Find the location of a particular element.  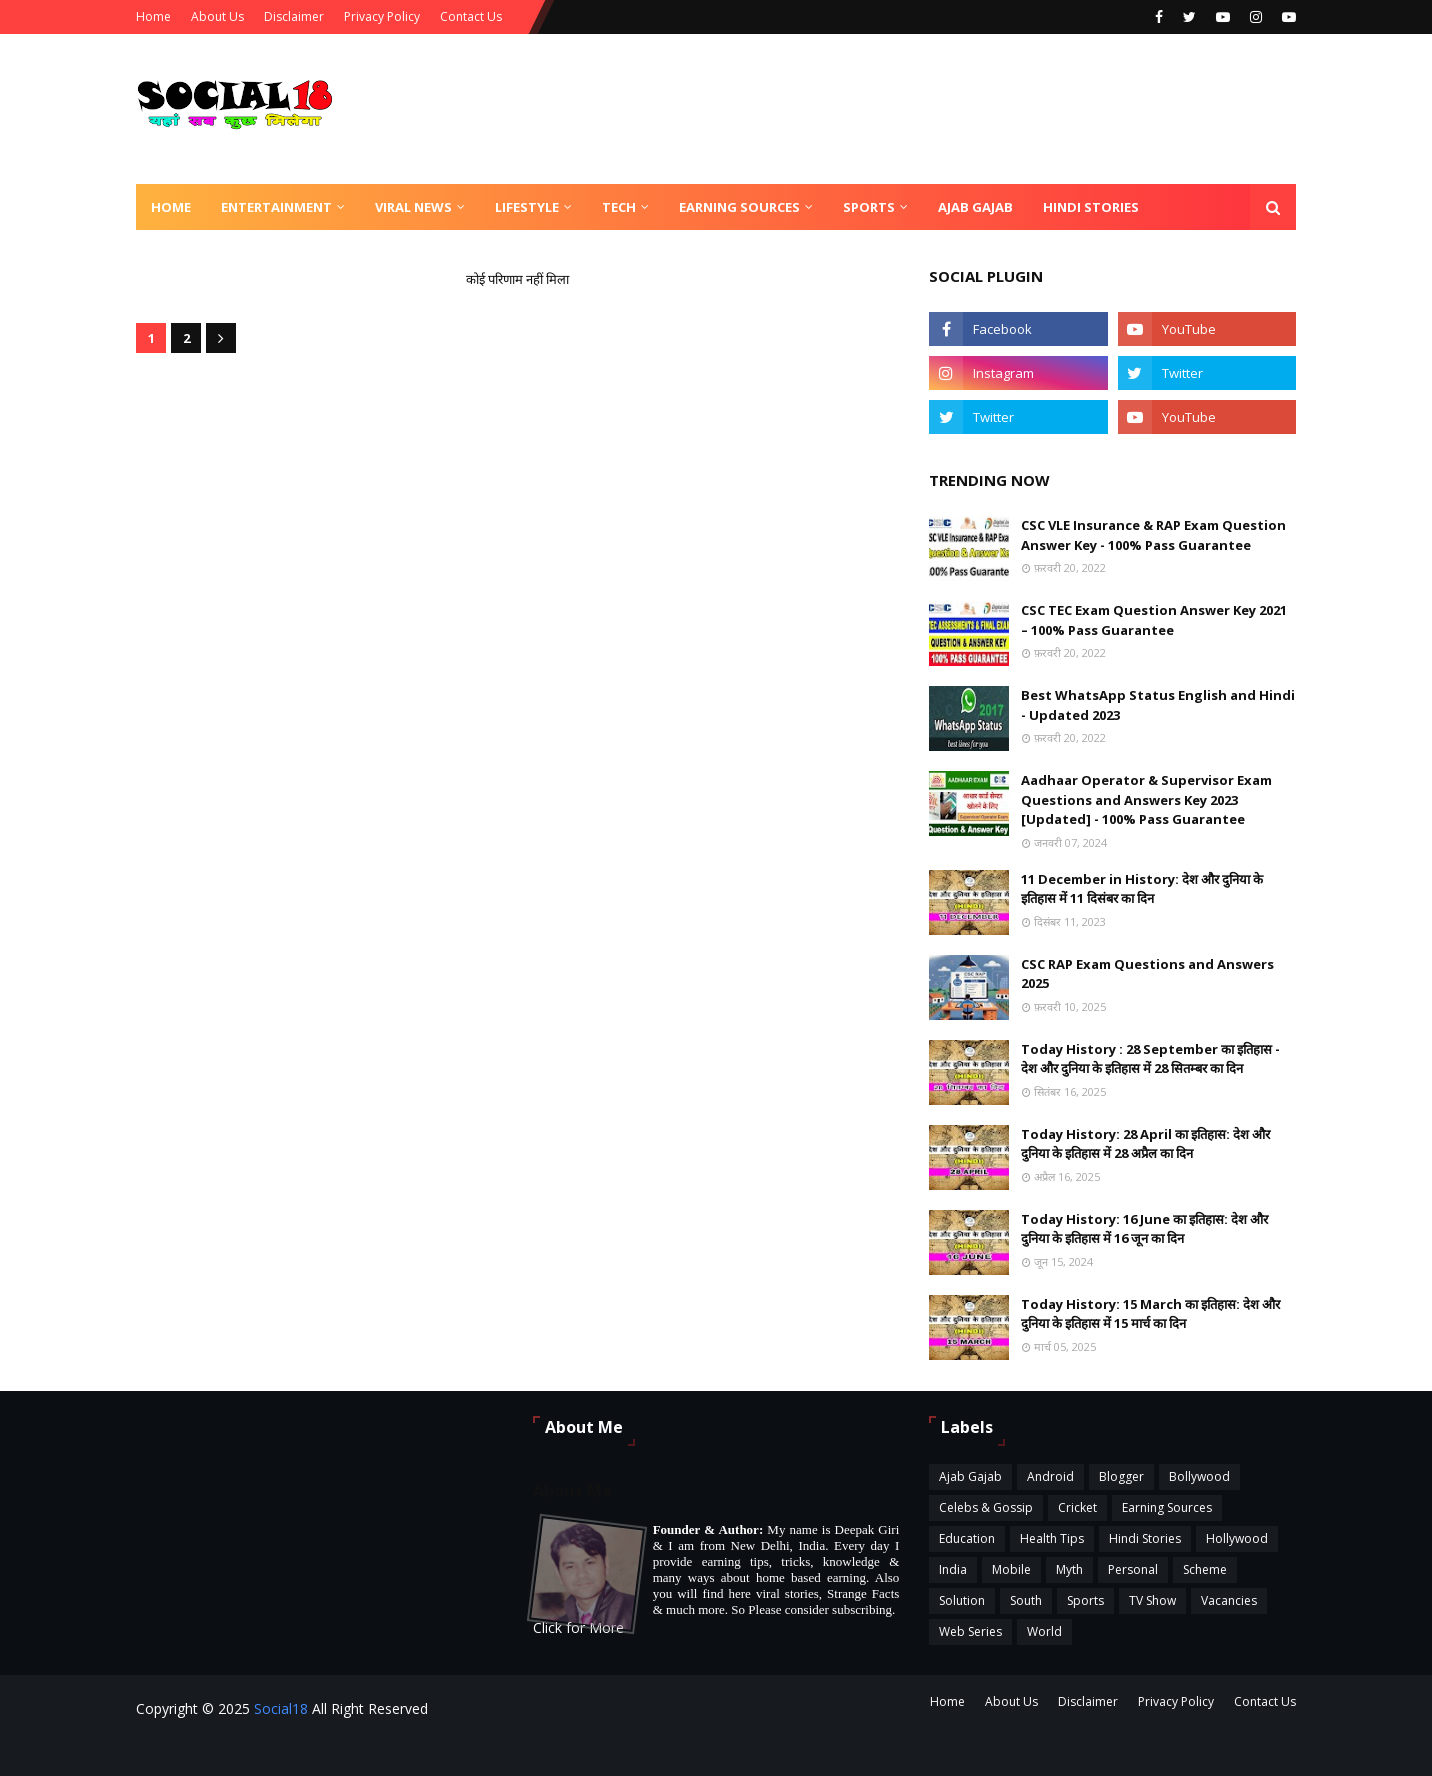

Aadhaar Operator & Supervisor Exam Questions and Answers Key 2023 [Updated] - 100% Pass Guarantee is located at coordinates (1146, 799).